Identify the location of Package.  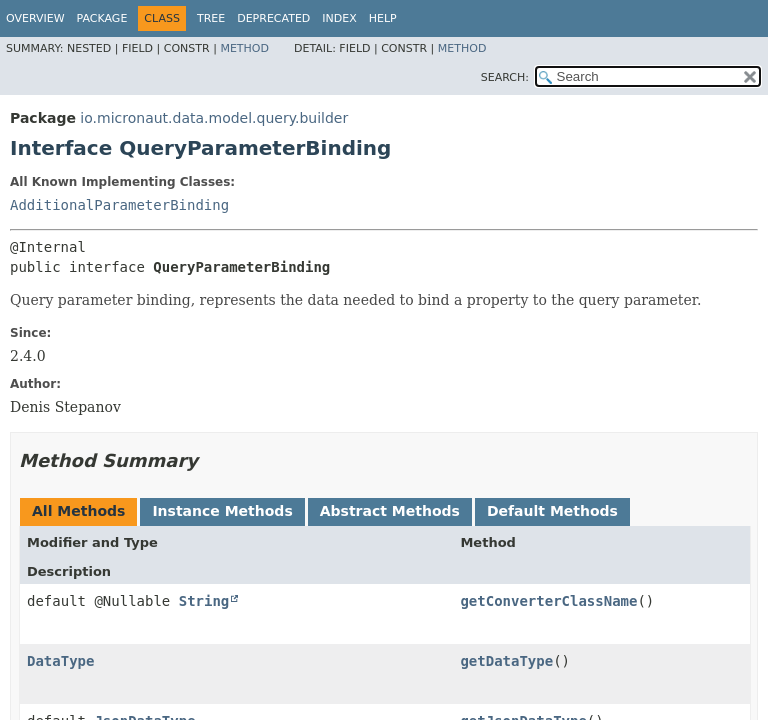
(102, 18).